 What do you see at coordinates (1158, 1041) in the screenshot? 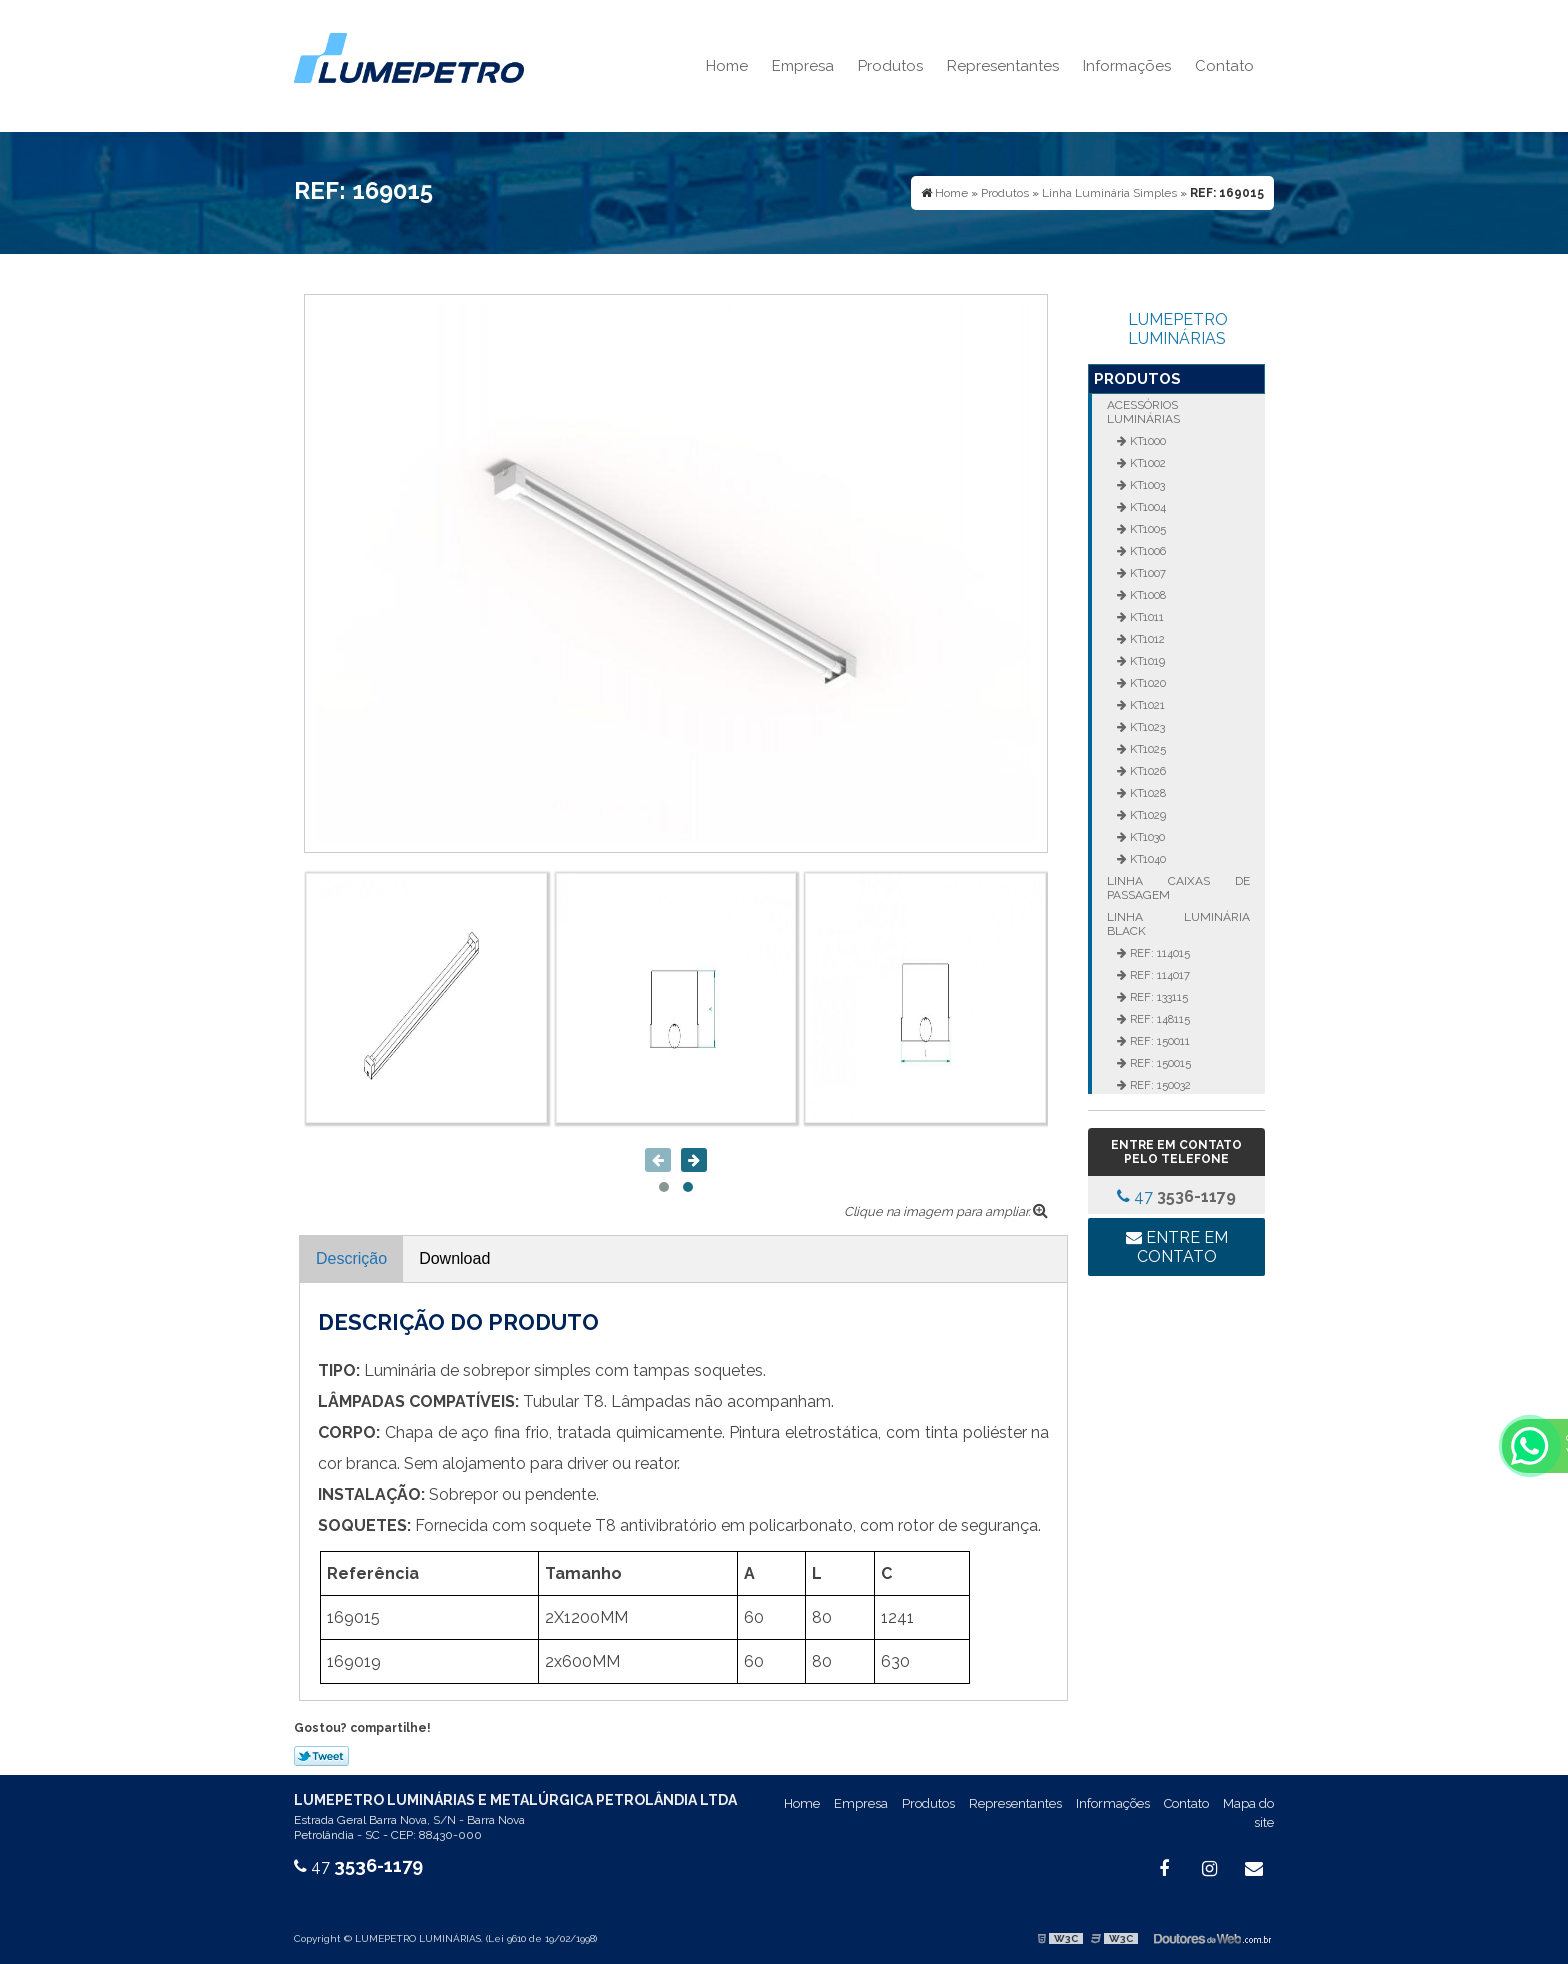
I see `REF: 150011` at bounding box center [1158, 1041].